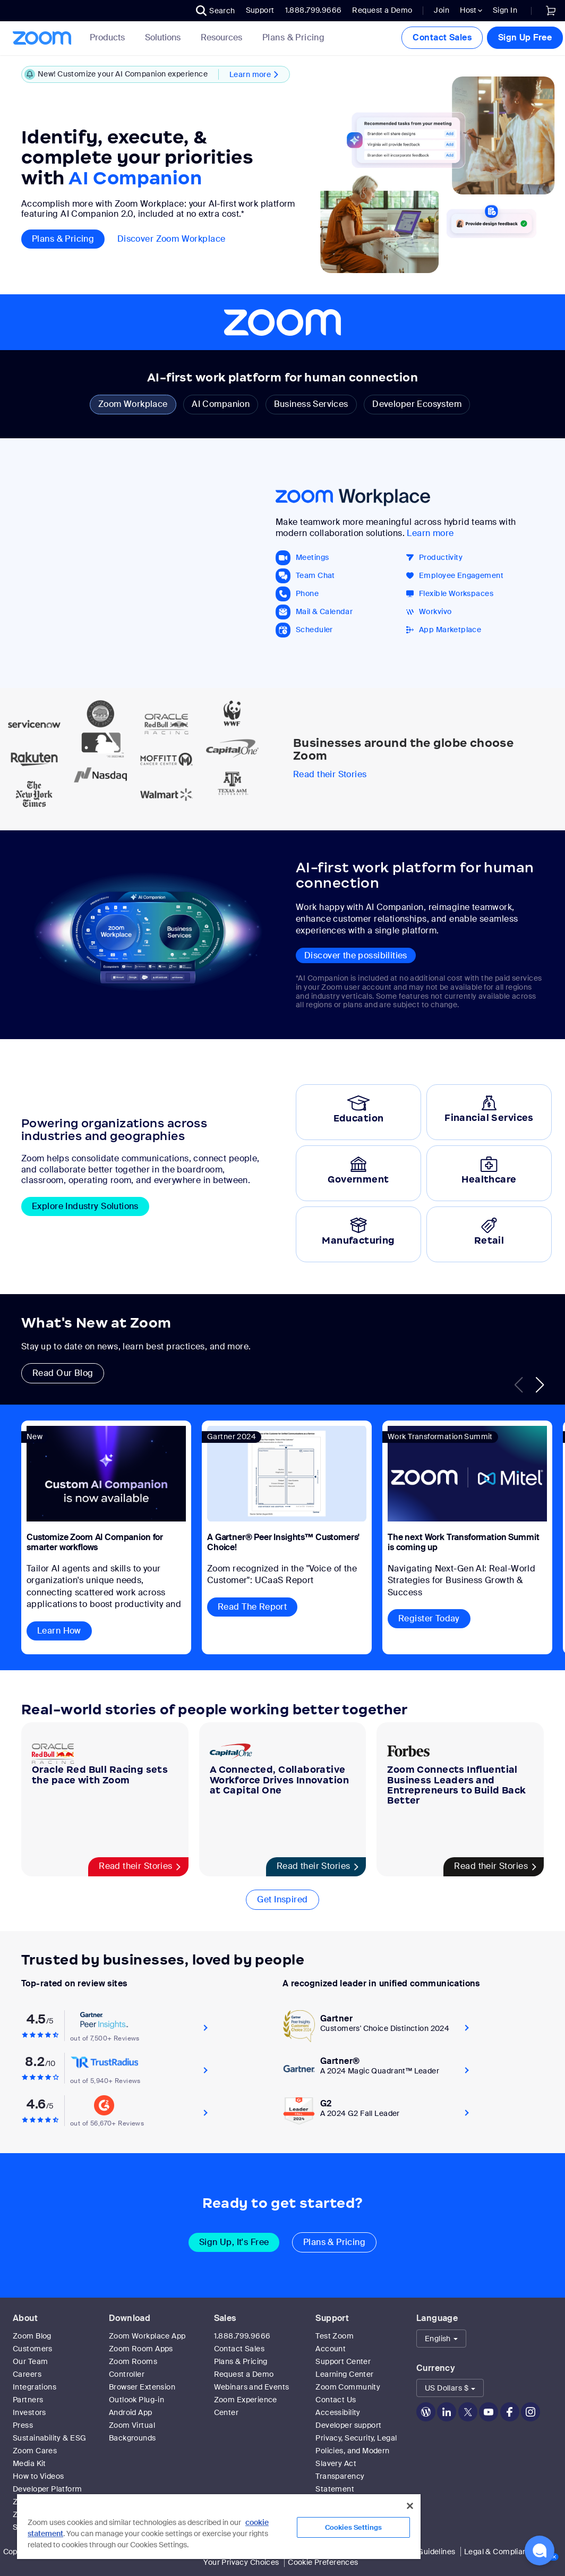 Image resolution: width=565 pixels, height=2576 pixels. Describe the element at coordinates (34, 2387) in the screenshot. I see `Integrations` at that location.